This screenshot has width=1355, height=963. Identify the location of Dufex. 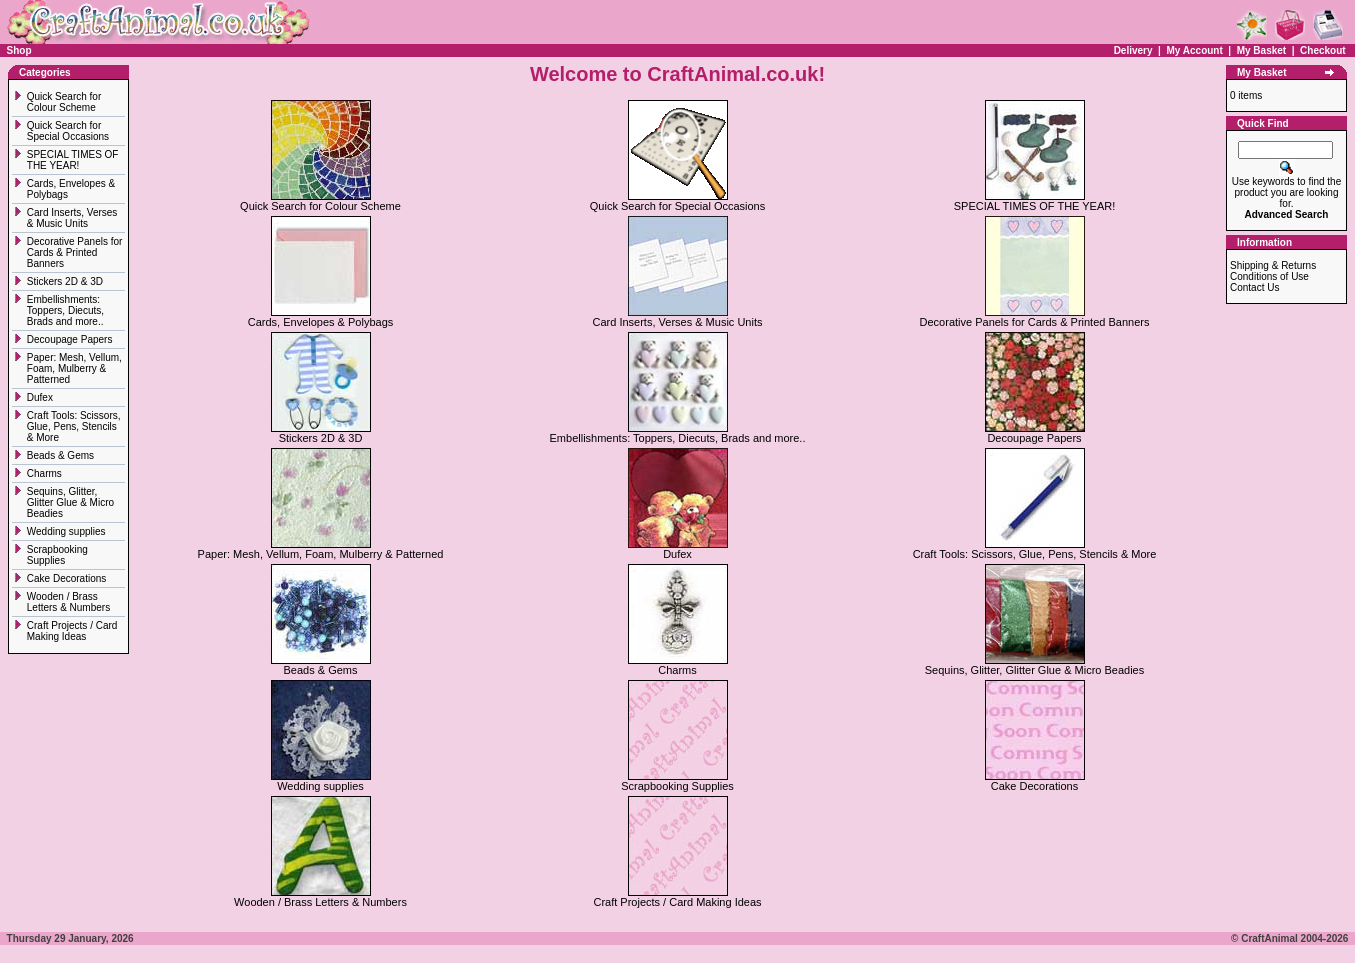
(40, 397).